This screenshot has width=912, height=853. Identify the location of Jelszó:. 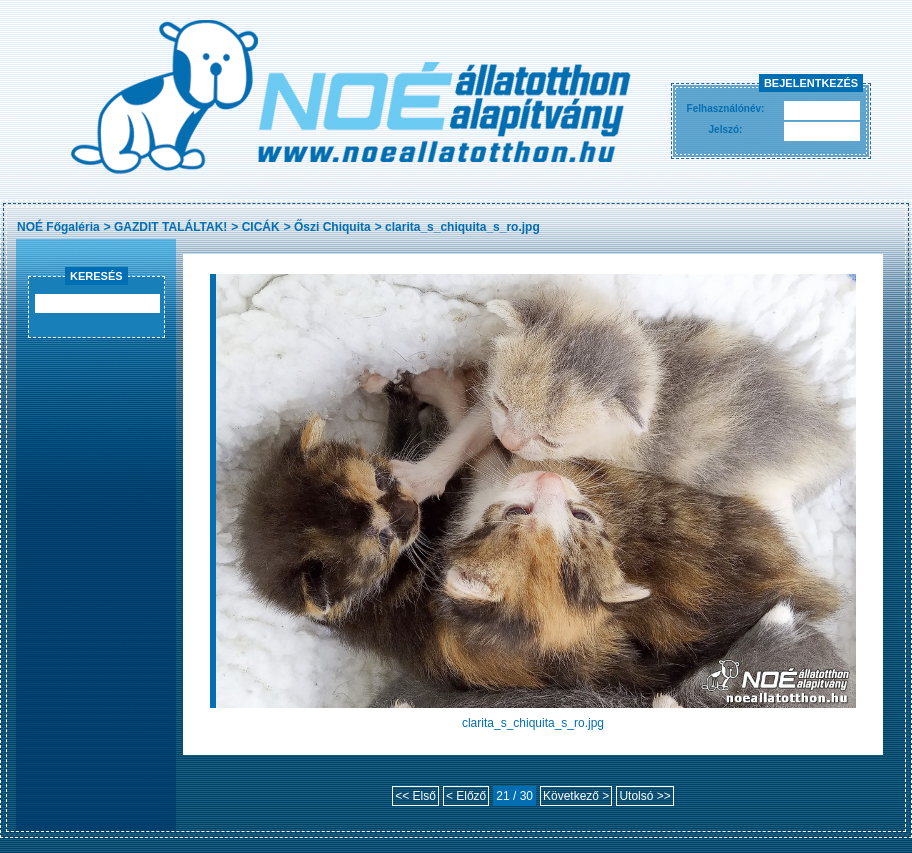
(726, 129).